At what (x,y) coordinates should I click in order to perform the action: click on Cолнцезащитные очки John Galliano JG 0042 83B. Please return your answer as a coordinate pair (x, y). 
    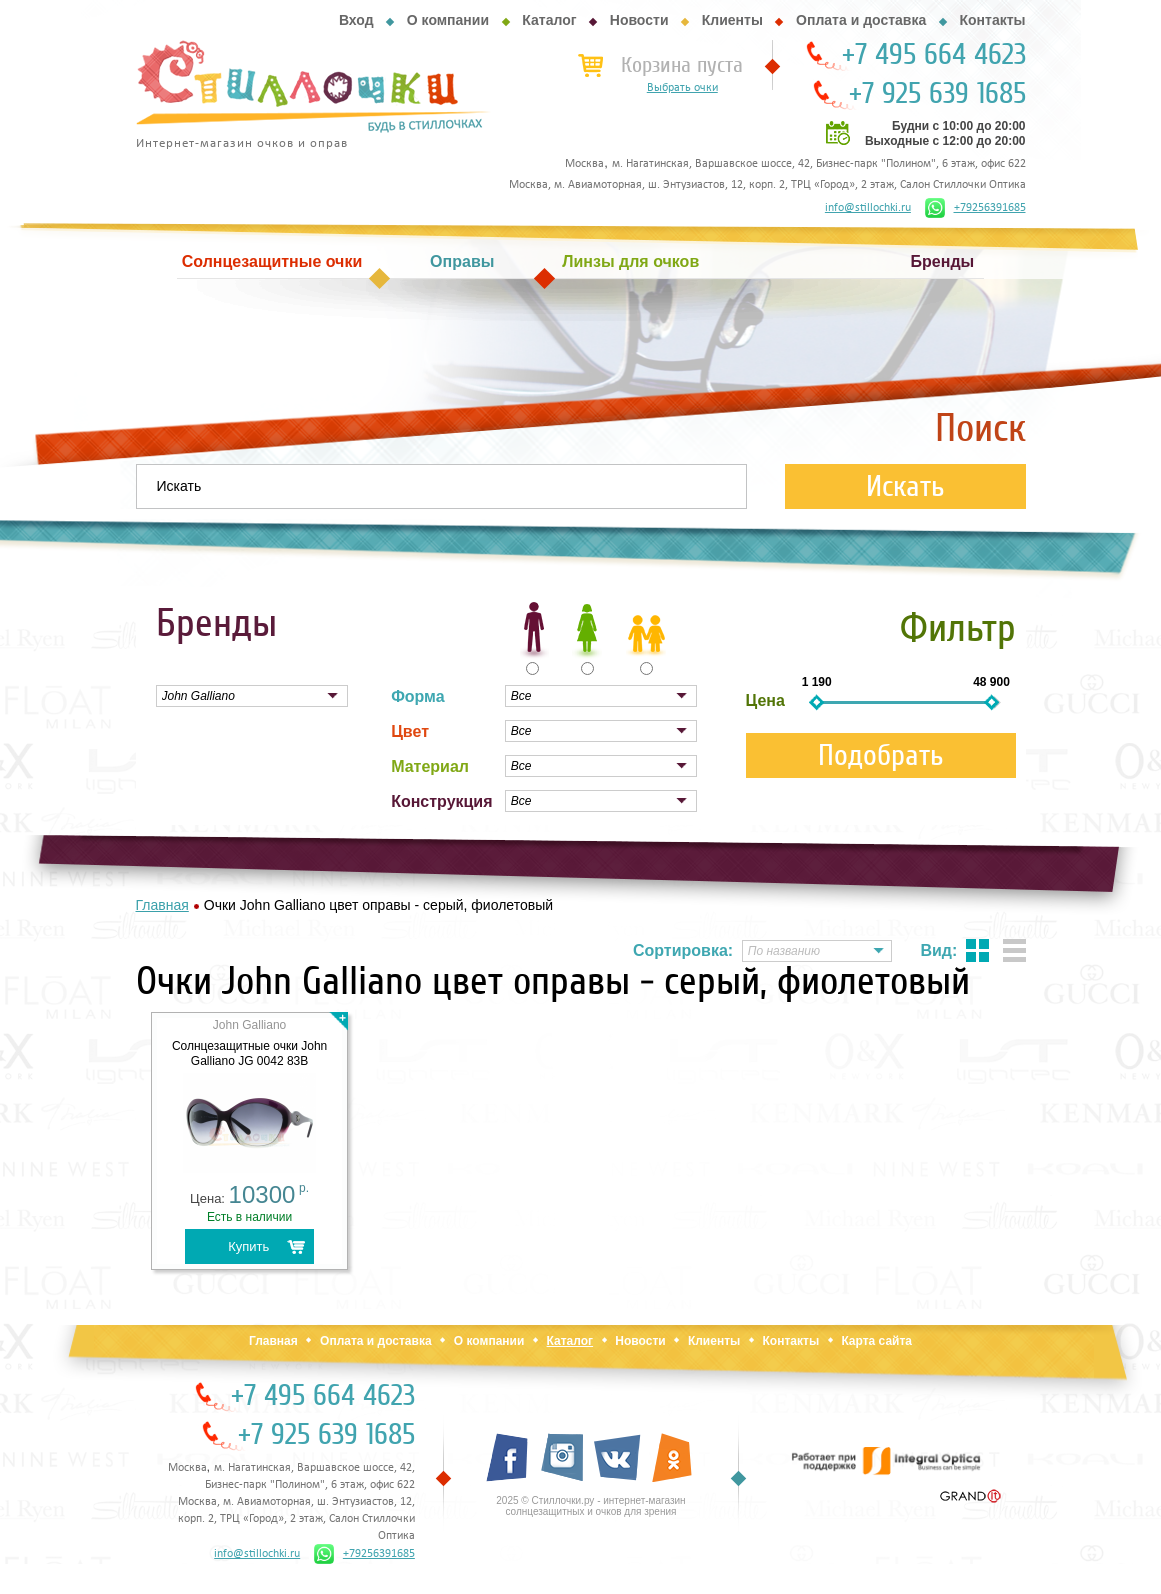
    Looking at the image, I should click on (249, 1053).